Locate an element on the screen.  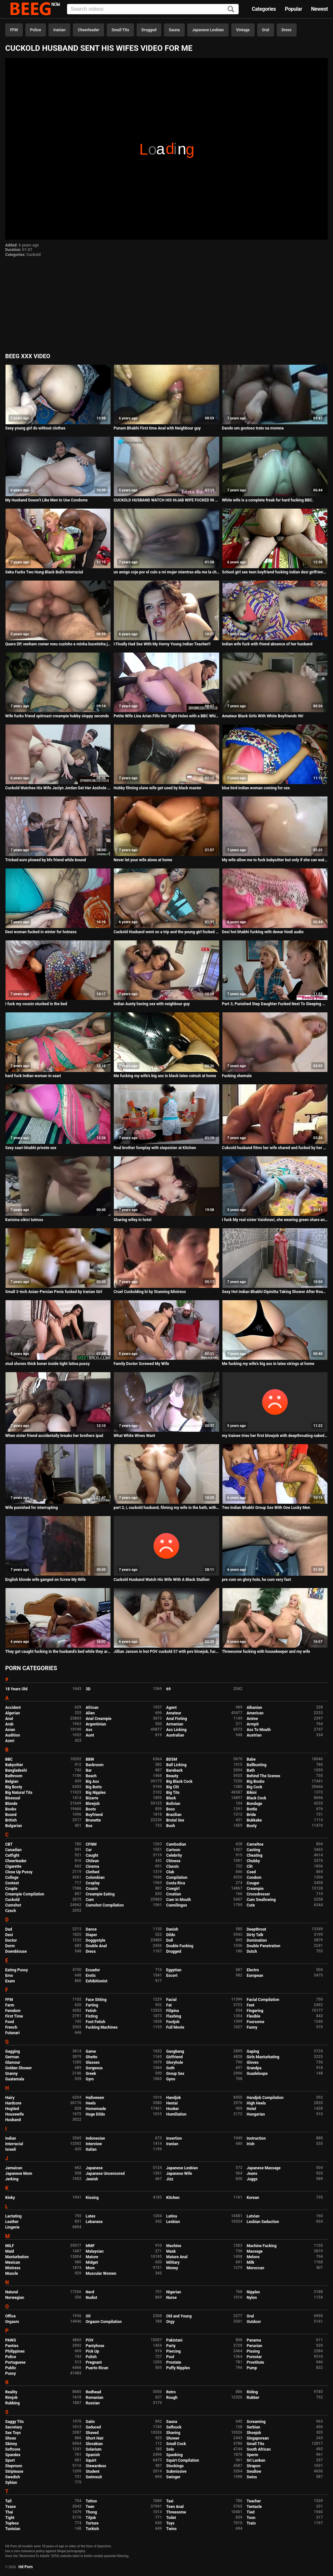
Military is located at coordinates (173, 2262).